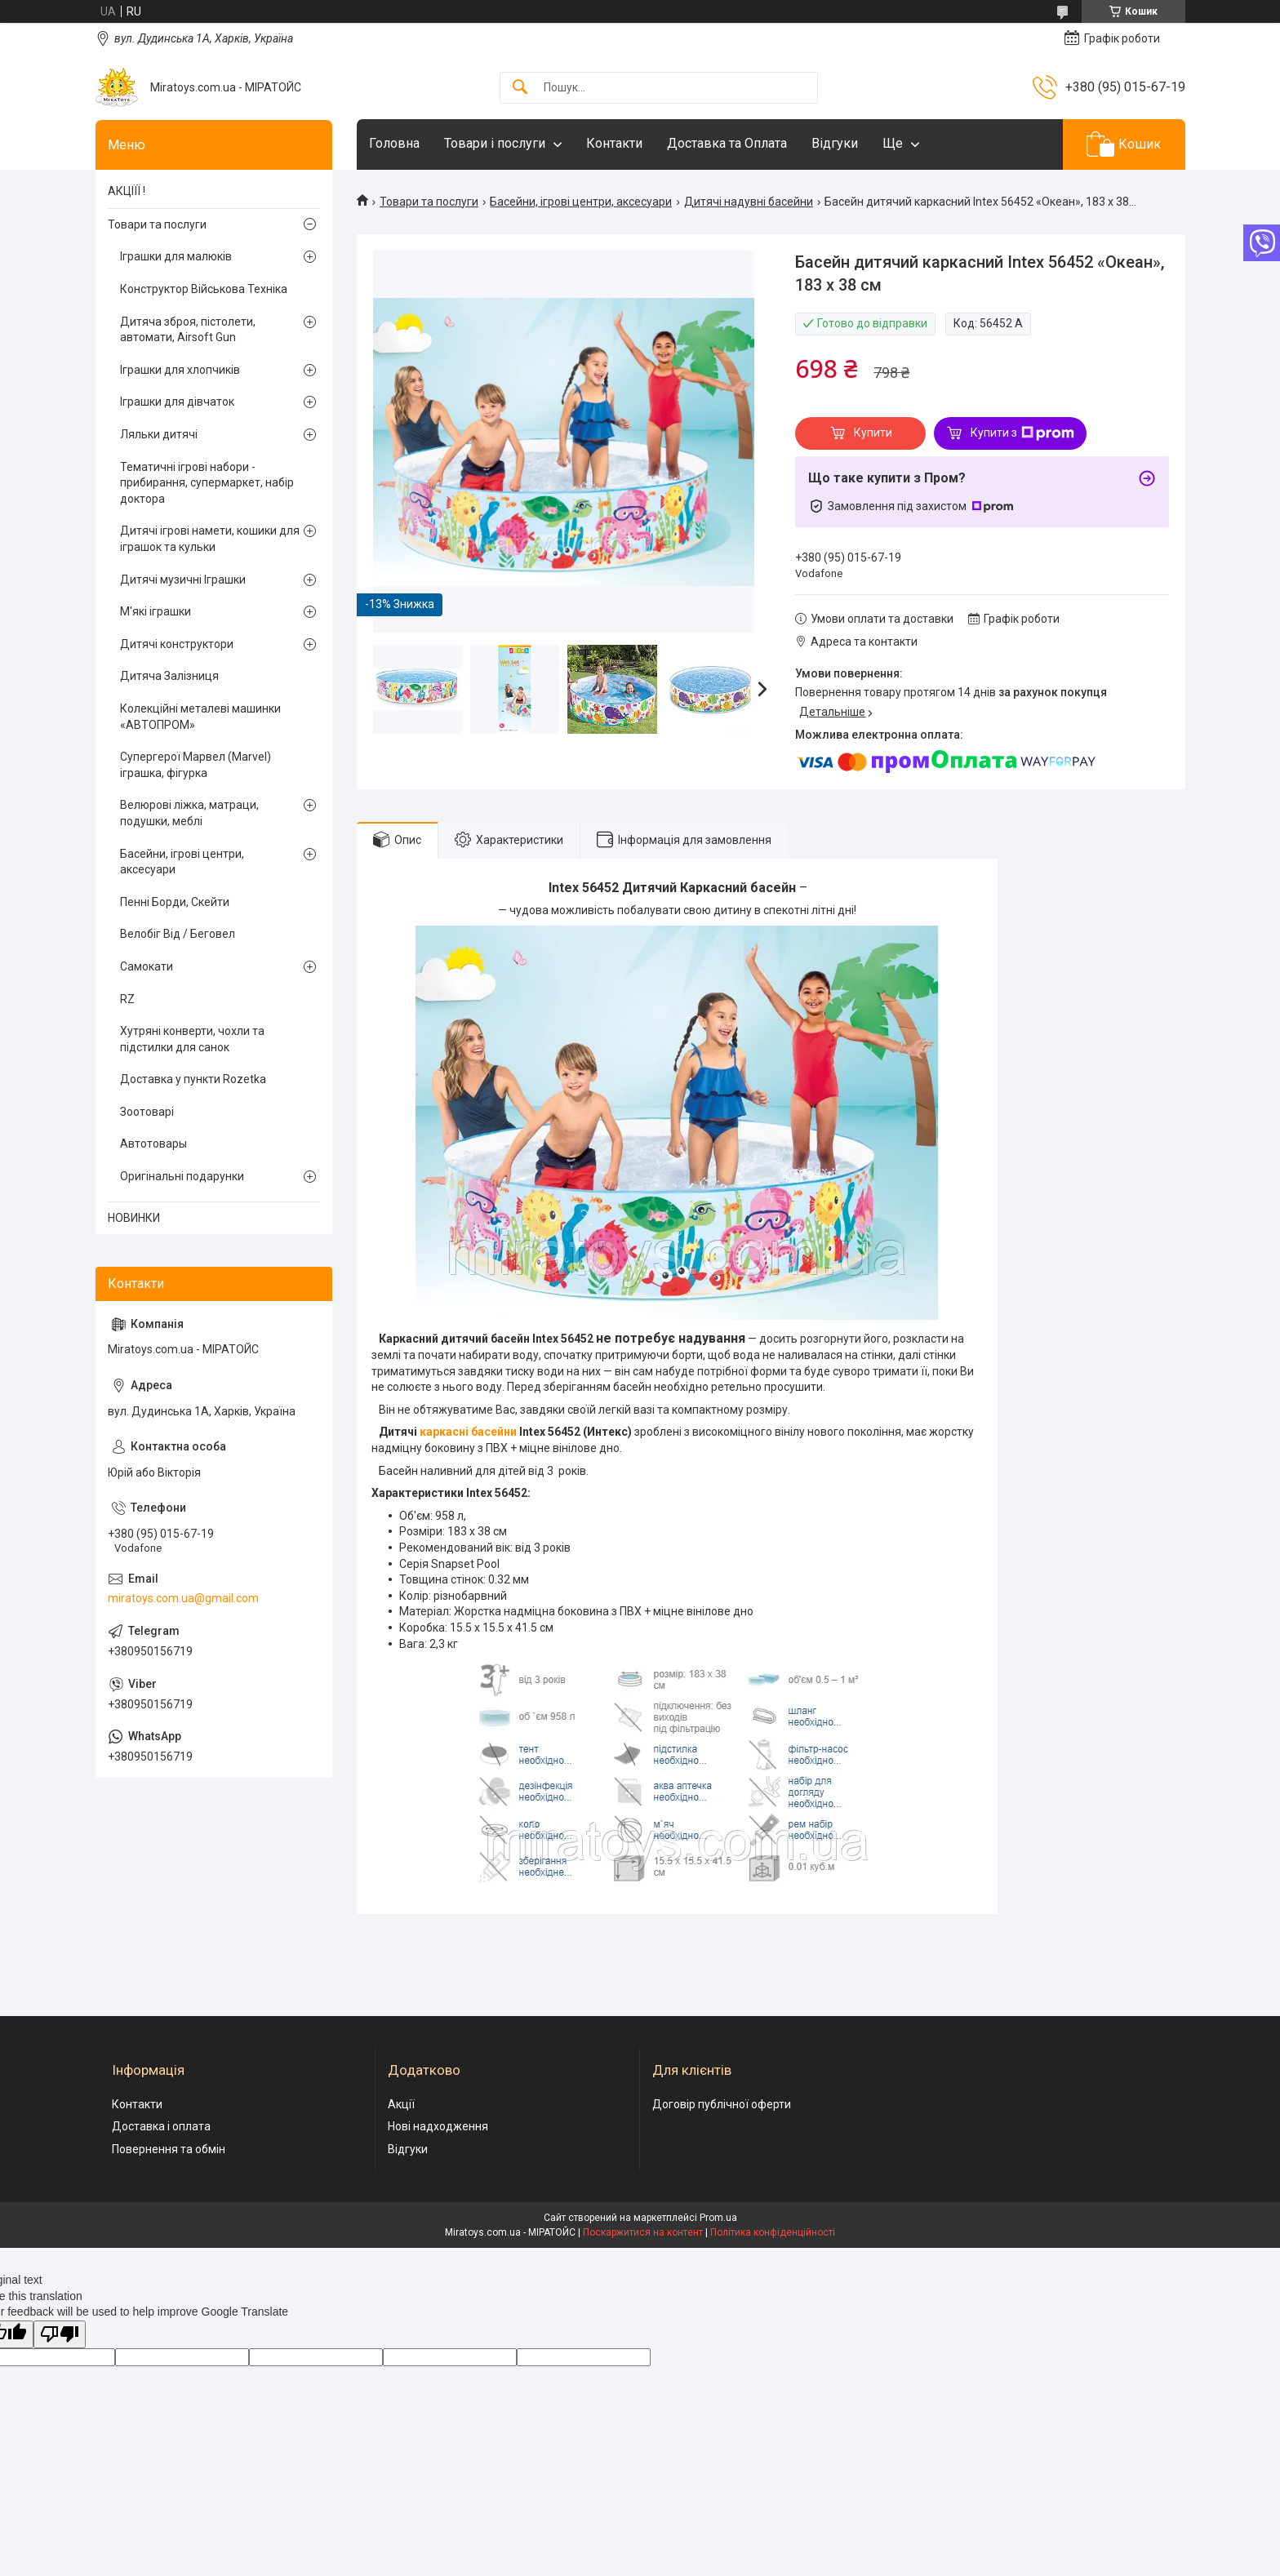 Image resolution: width=1280 pixels, height=2576 pixels. I want to click on Купити, so click(873, 432).